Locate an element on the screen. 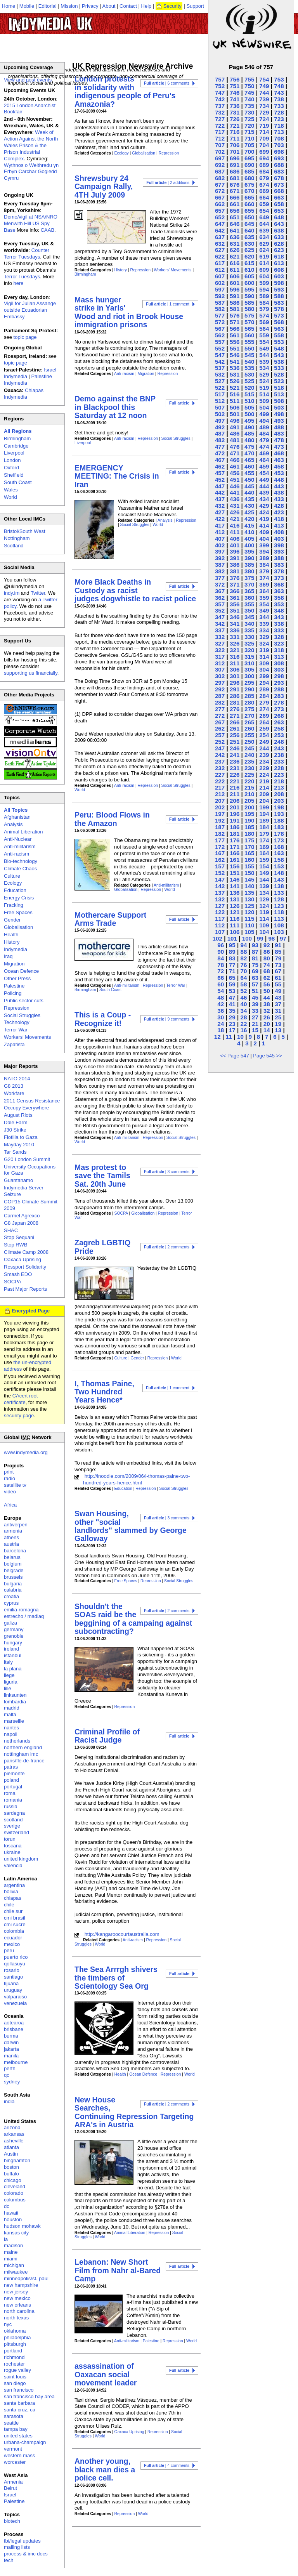 The height and width of the screenshot is (2576, 298). 470 is located at coordinates (249, 453).